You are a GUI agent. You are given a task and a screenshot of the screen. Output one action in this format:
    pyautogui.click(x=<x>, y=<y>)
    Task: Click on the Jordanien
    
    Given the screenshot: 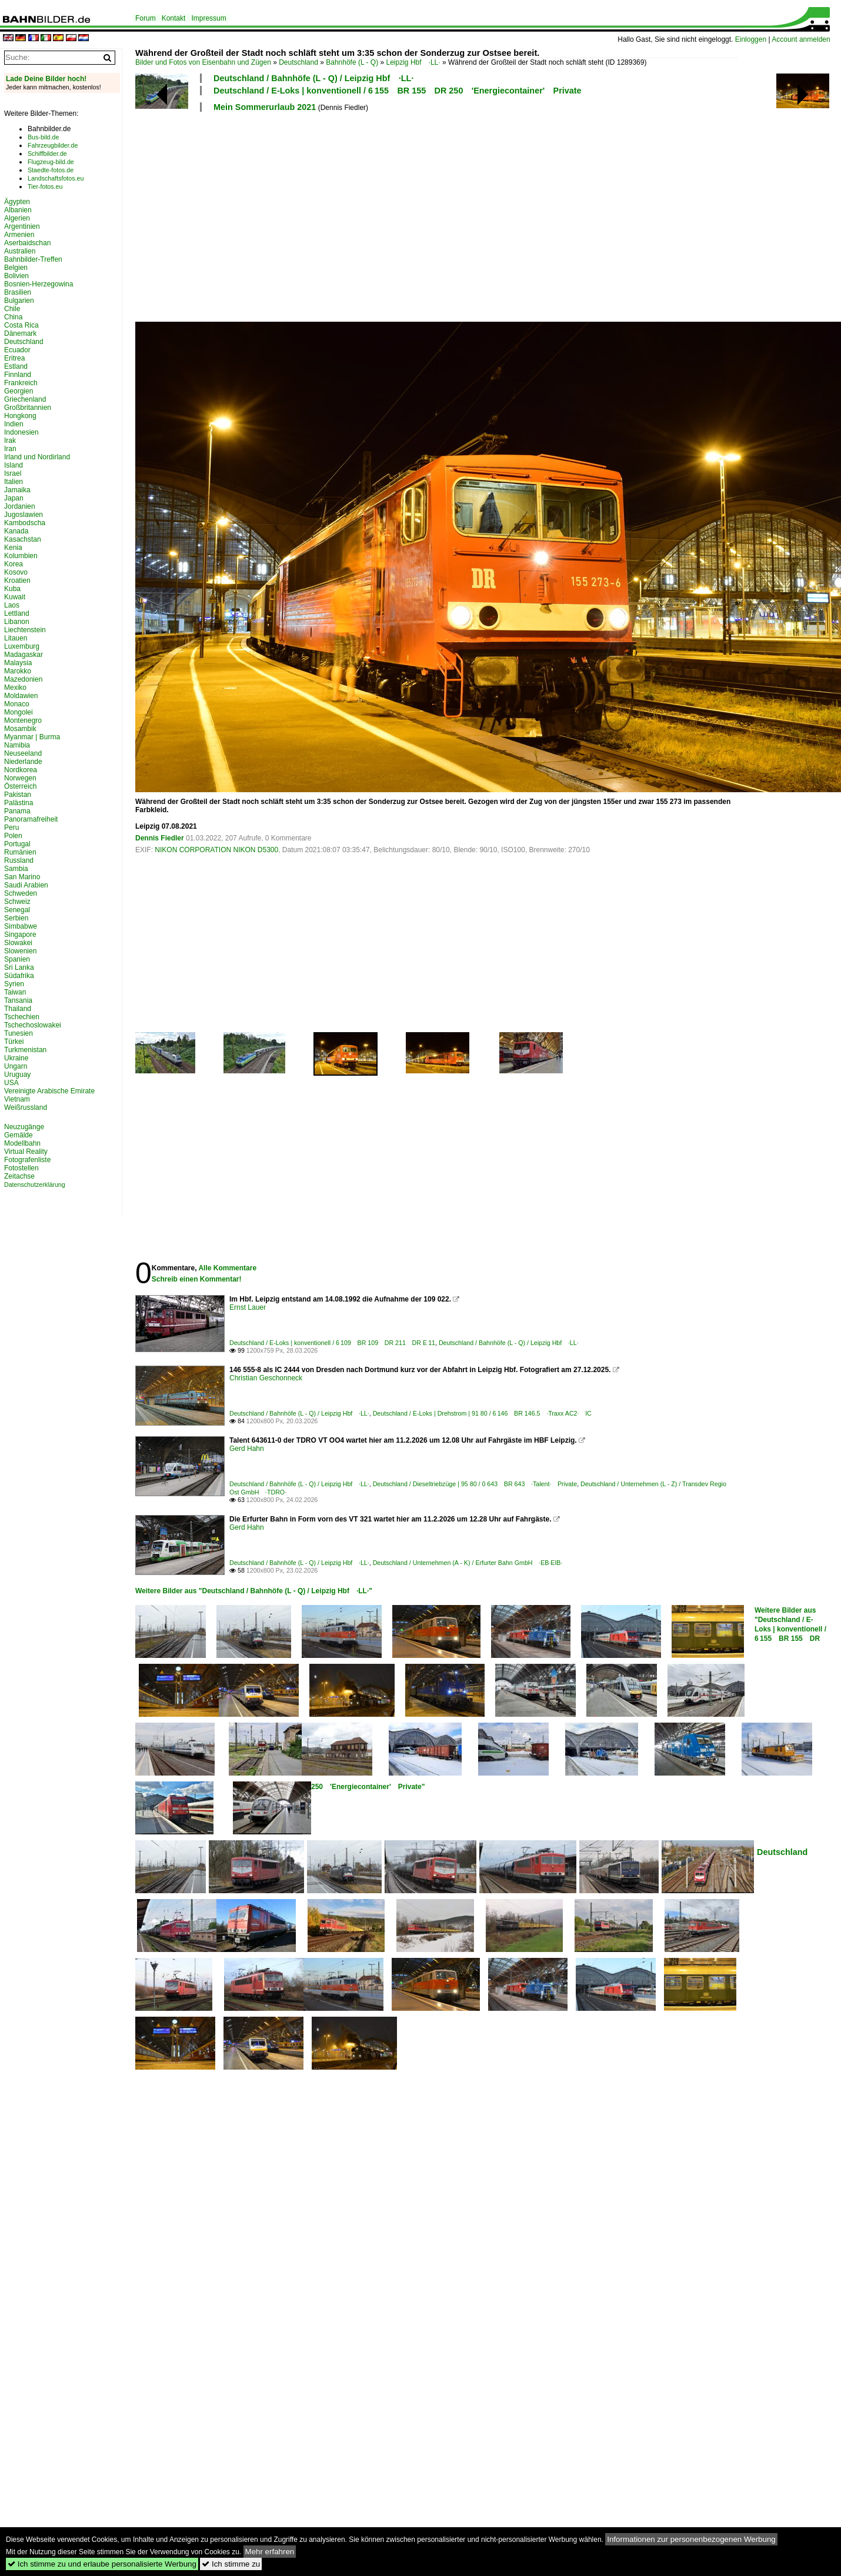 What is the action you would take?
    pyautogui.click(x=19, y=506)
    